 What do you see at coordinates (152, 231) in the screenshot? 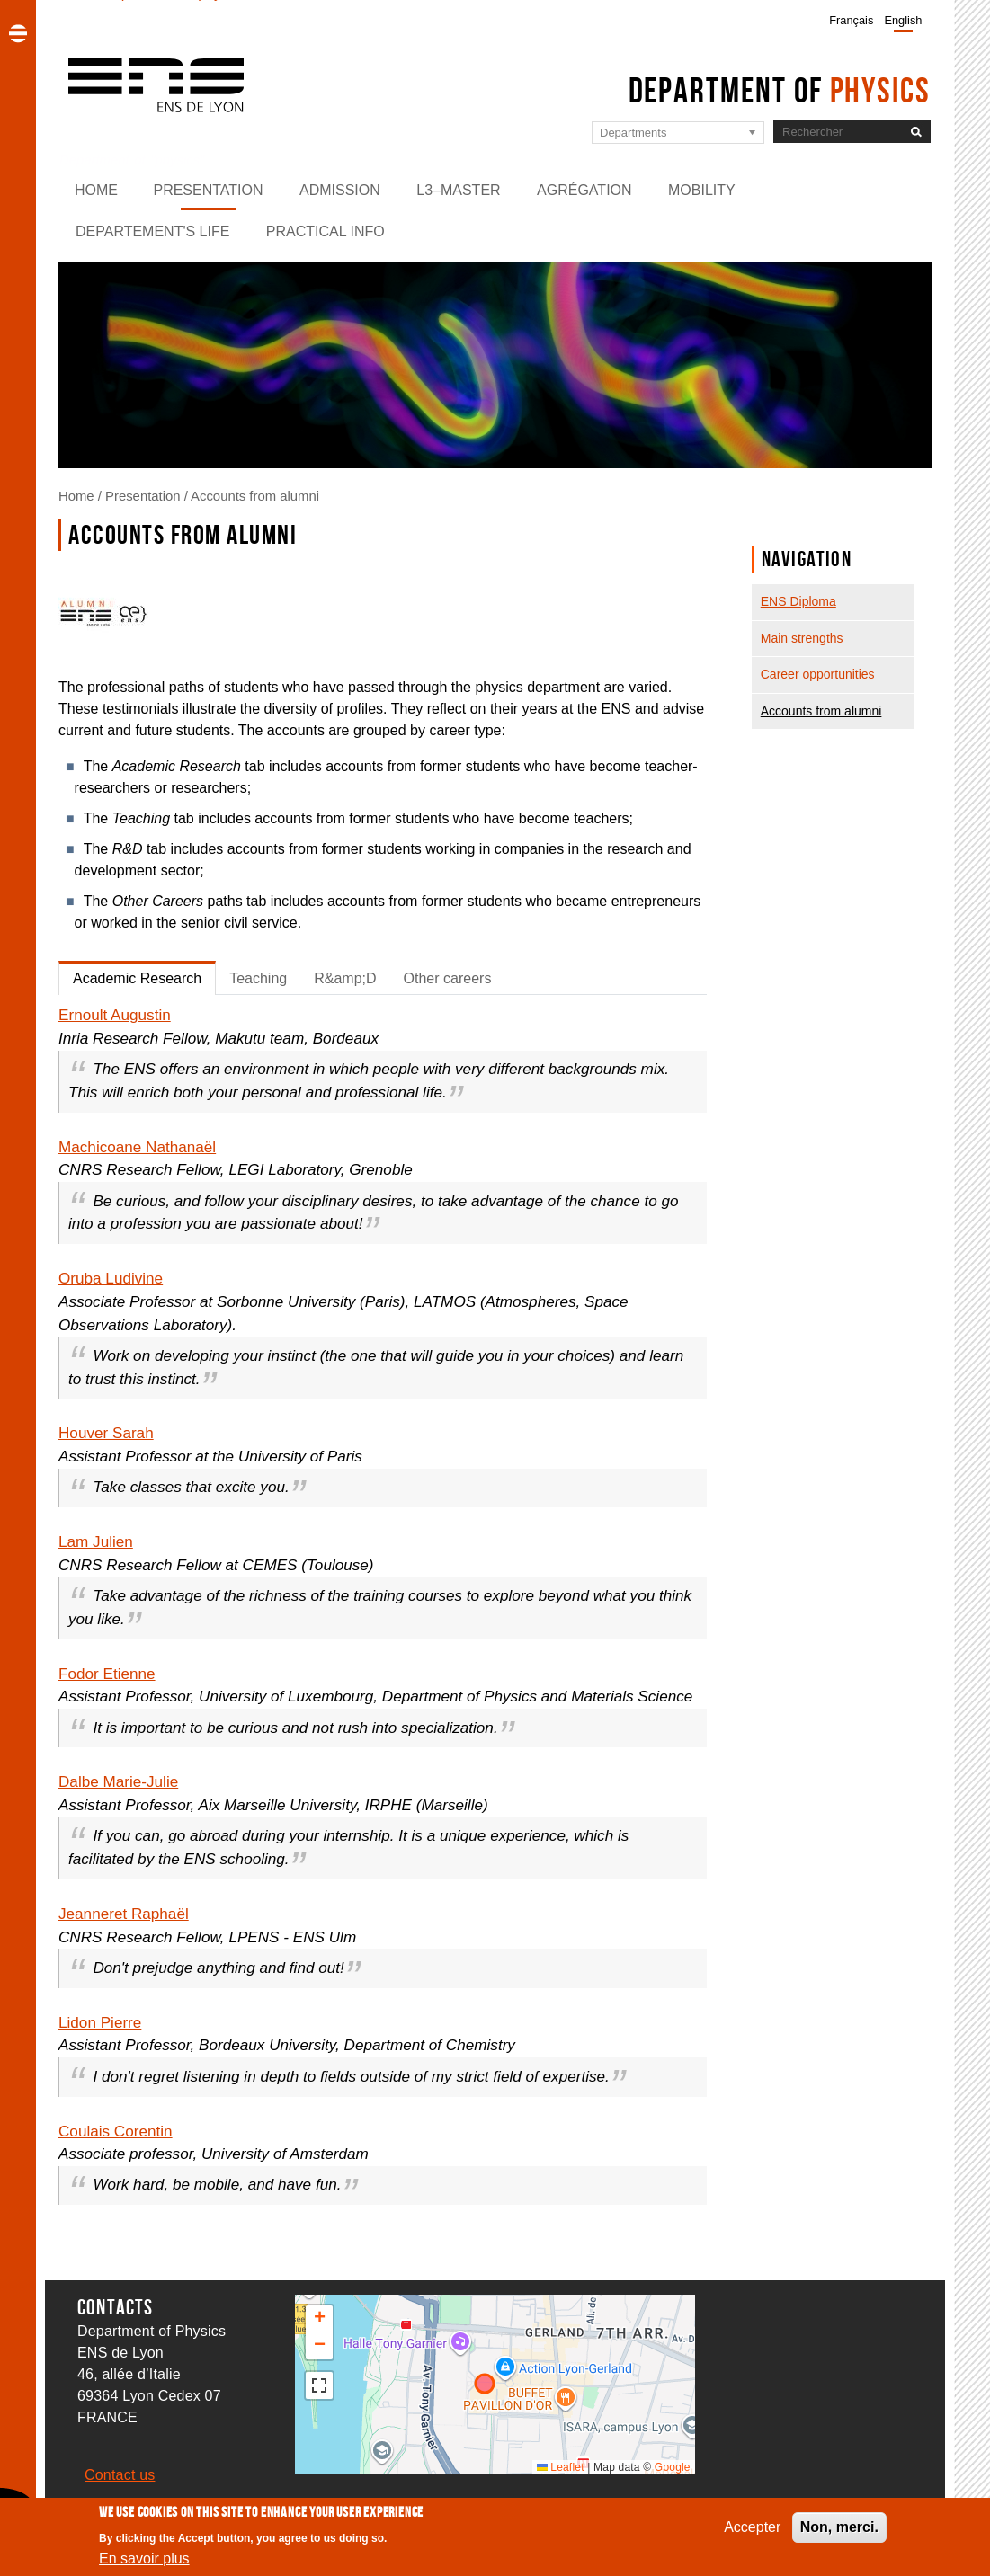
I see `Departement's life` at bounding box center [152, 231].